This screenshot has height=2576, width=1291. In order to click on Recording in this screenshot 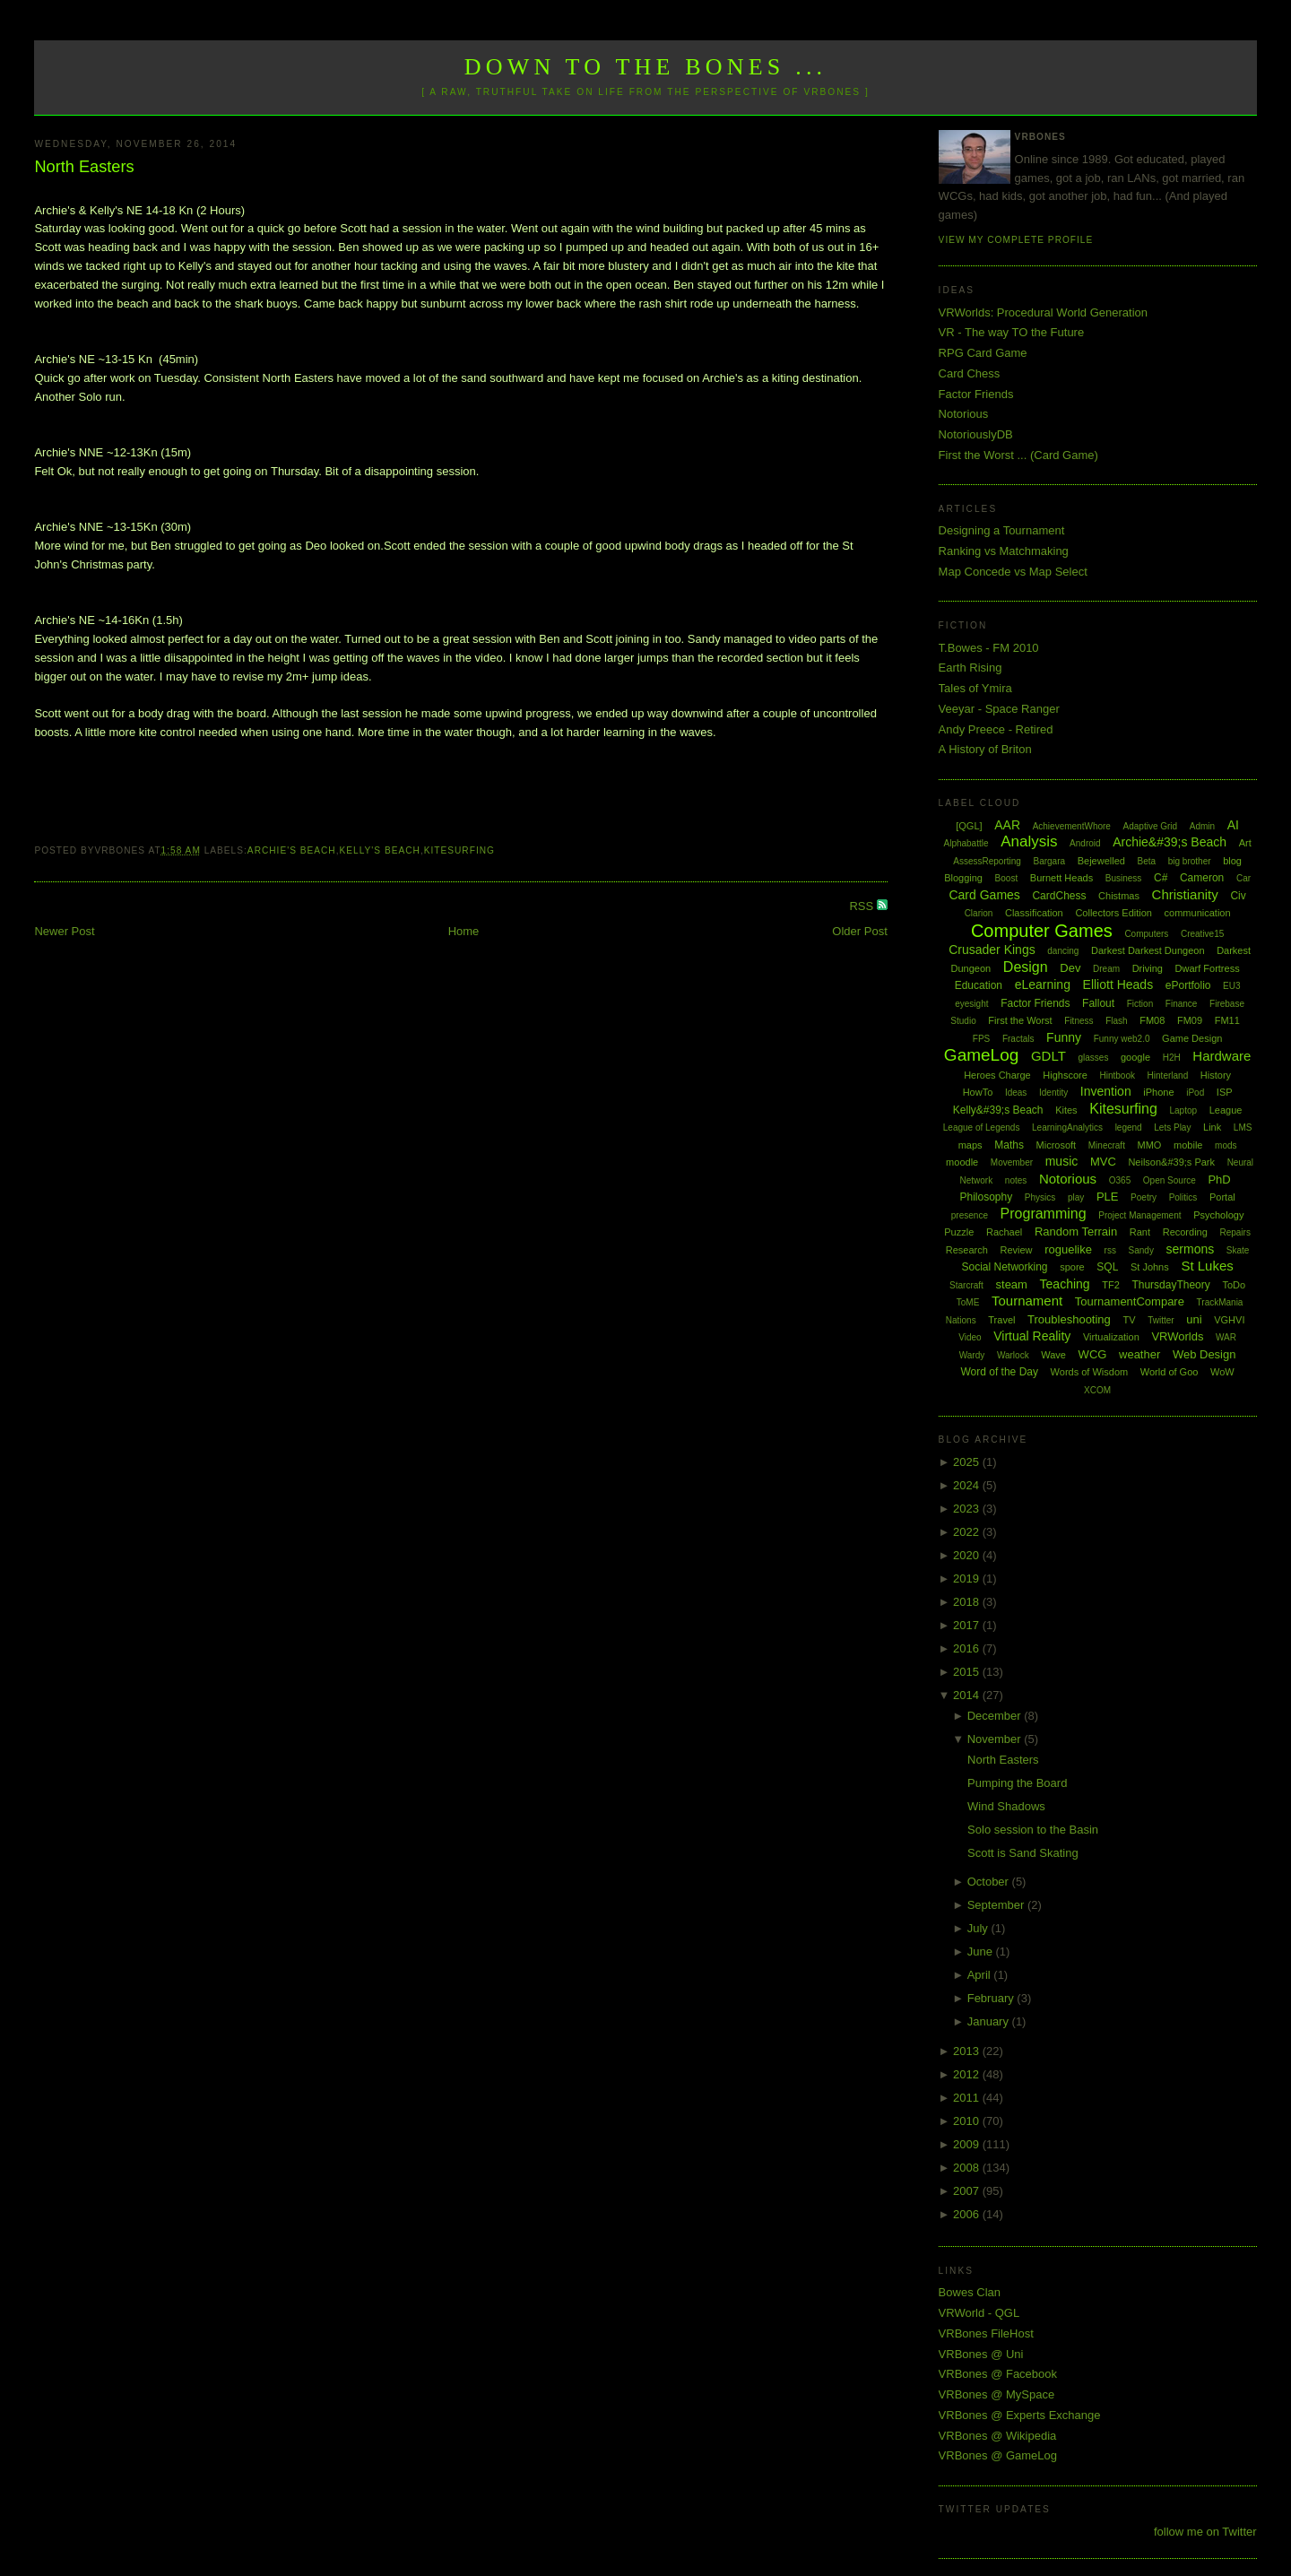, I will do `click(1185, 1232)`.